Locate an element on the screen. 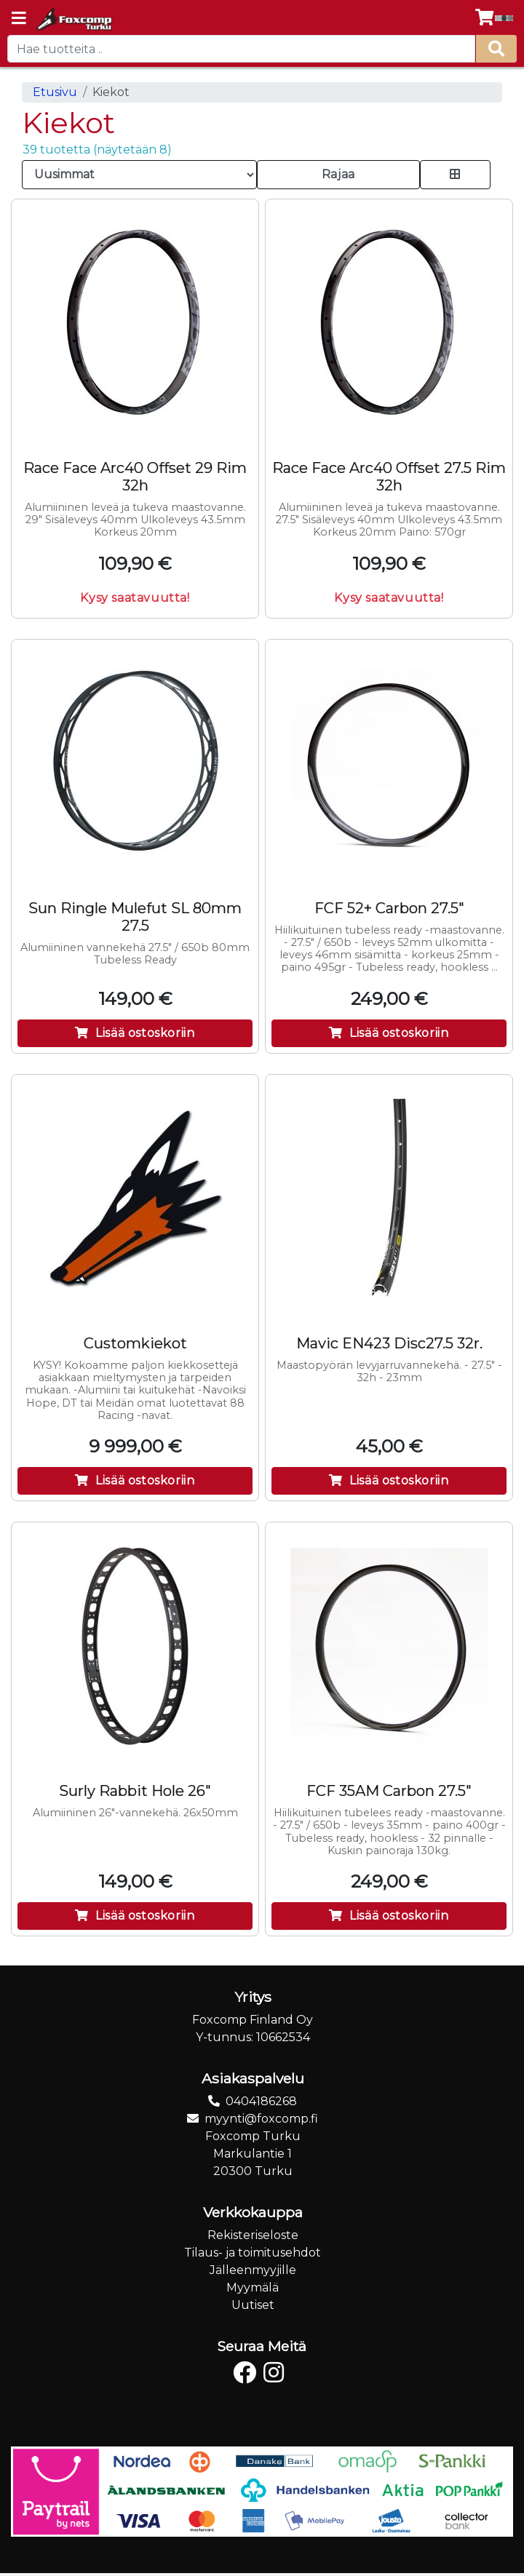 The image size is (524, 2576). Etusivu is located at coordinates (55, 92).